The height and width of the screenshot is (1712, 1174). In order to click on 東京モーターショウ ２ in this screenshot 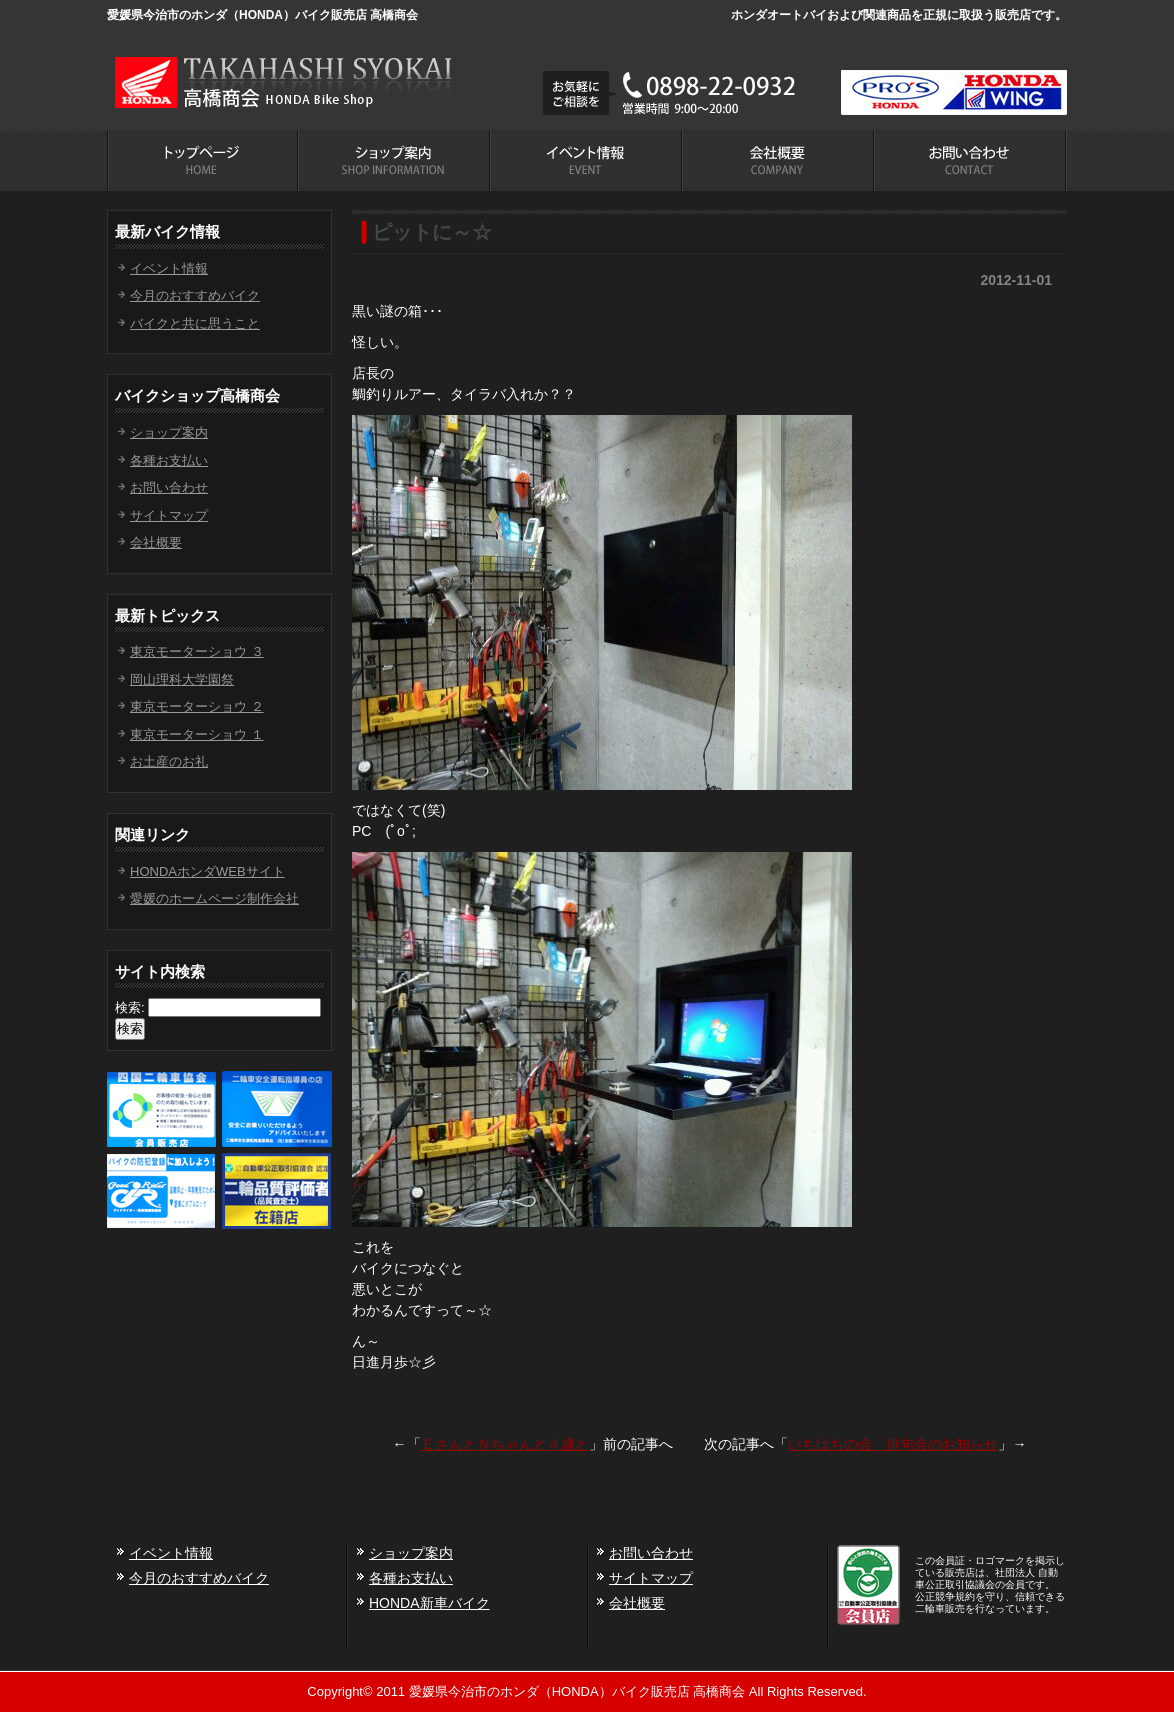, I will do `click(197, 706)`.